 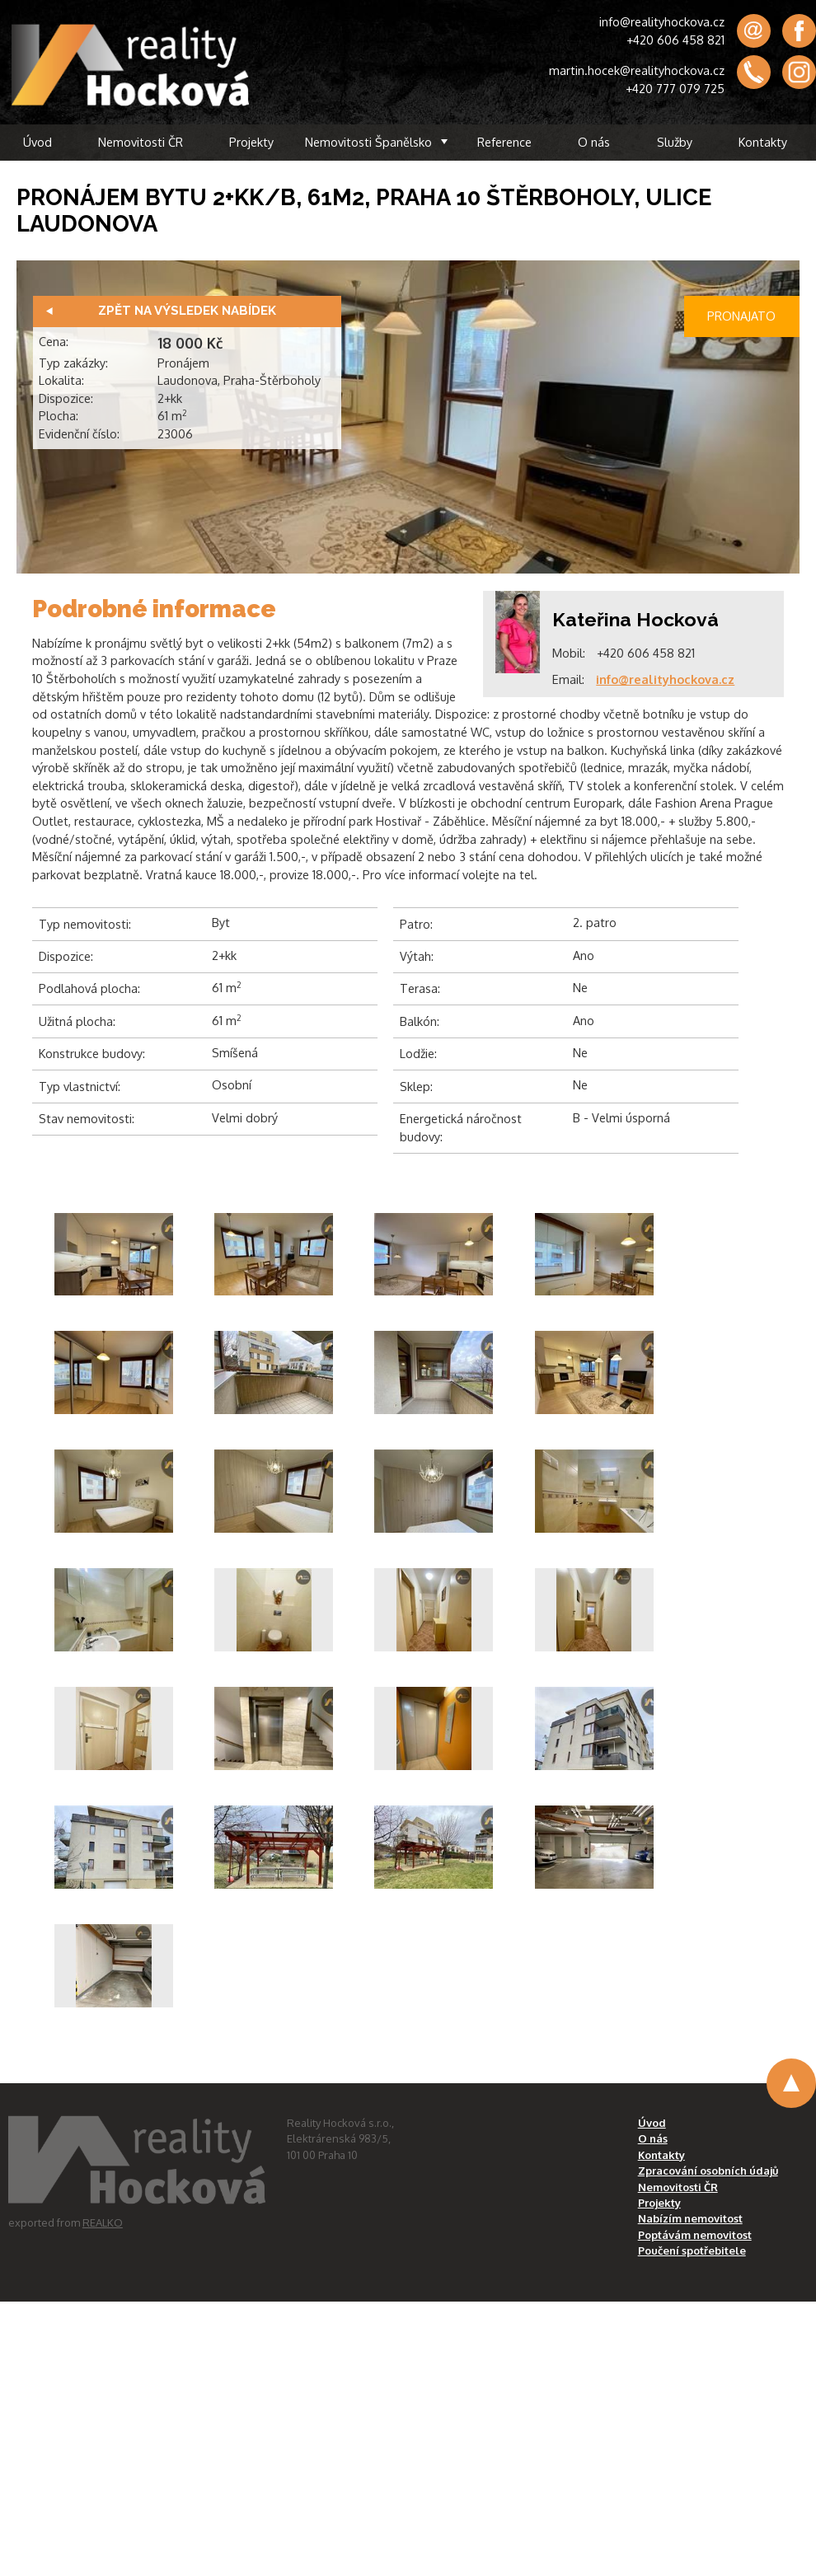 What do you see at coordinates (251, 141) in the screenshot?
I see `Projekty` at bounding box center [251, 141].